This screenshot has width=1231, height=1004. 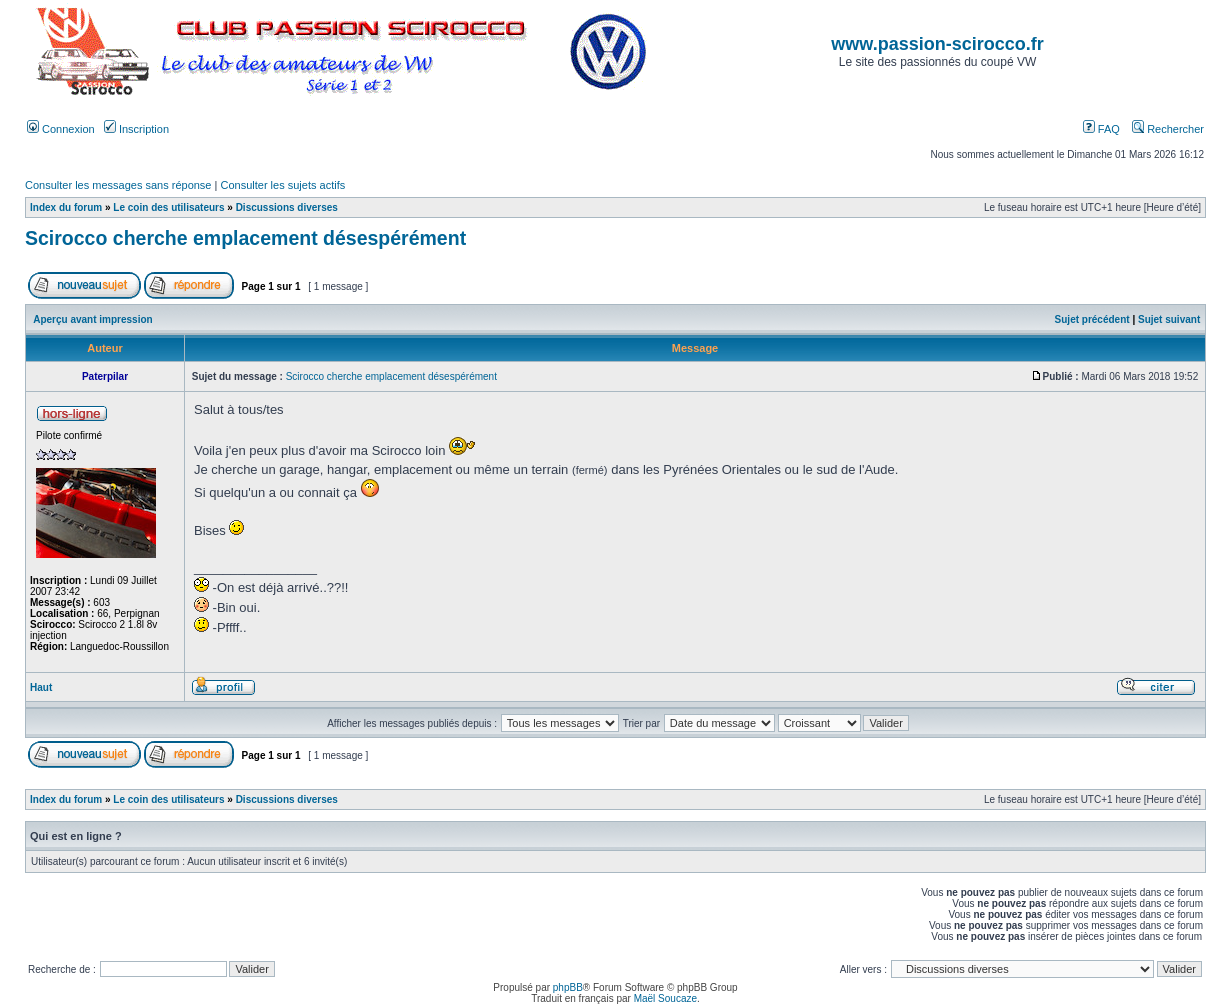 I want to click on FAQ, so click(x=1101, y=129).